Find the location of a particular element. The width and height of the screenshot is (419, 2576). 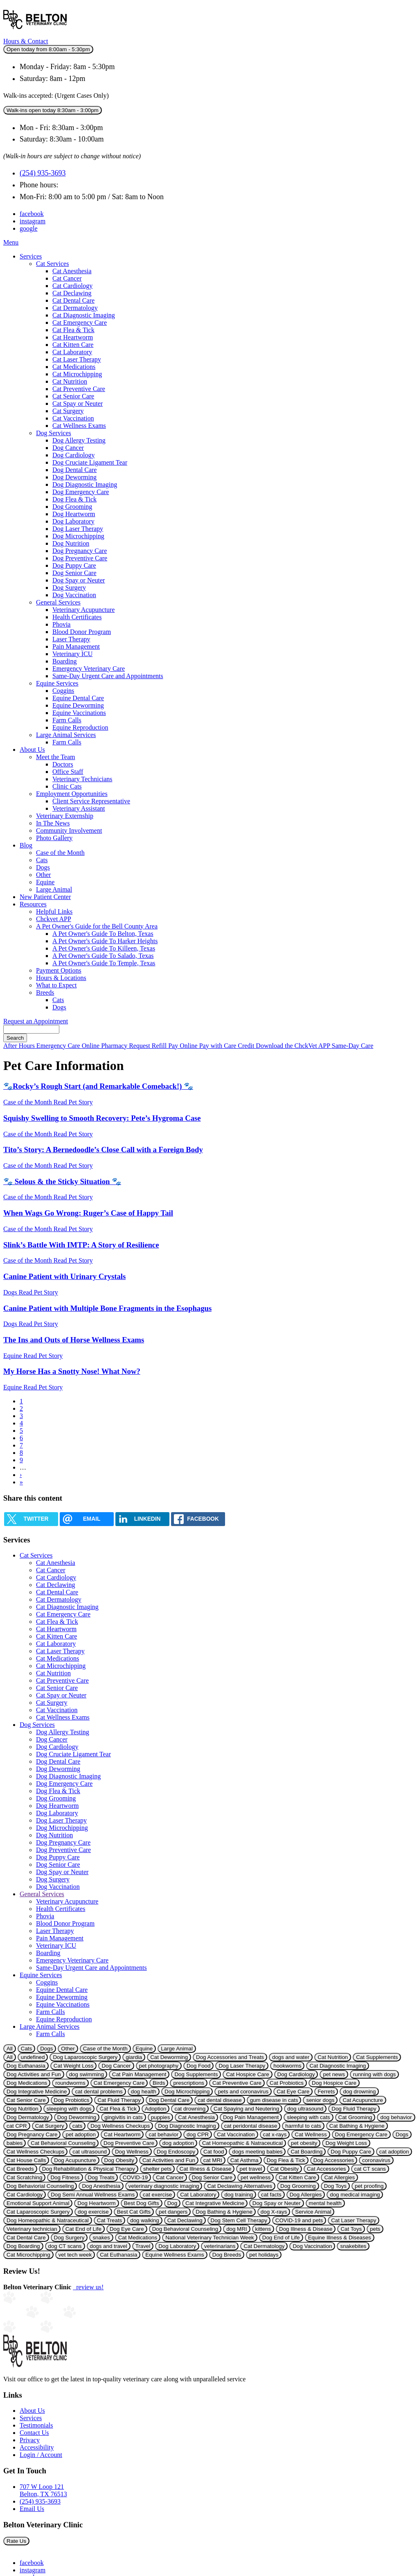

When Wags Go Wrong: Ruger’s Case of Happy Tail is located at coordinates (88, 1213).